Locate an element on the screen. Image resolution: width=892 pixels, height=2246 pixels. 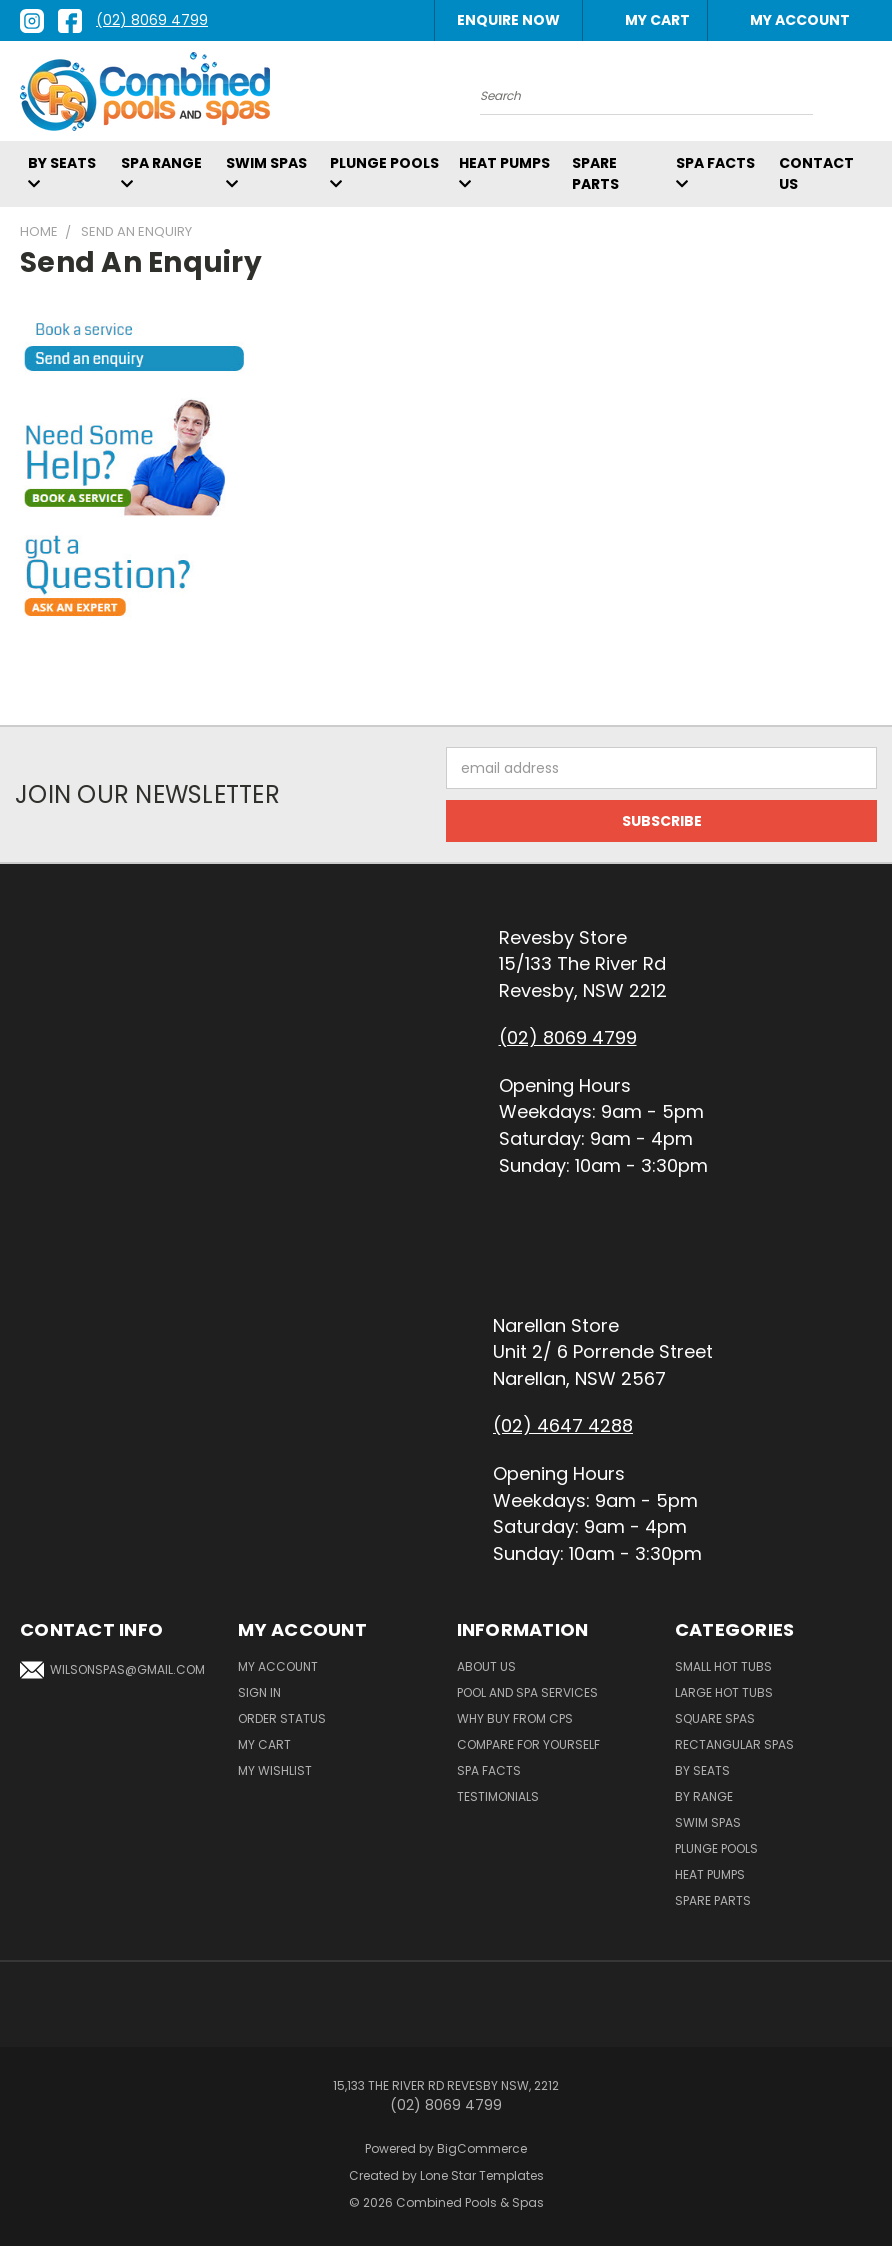
Heat Pumps is located at coordinates (710, 1874).